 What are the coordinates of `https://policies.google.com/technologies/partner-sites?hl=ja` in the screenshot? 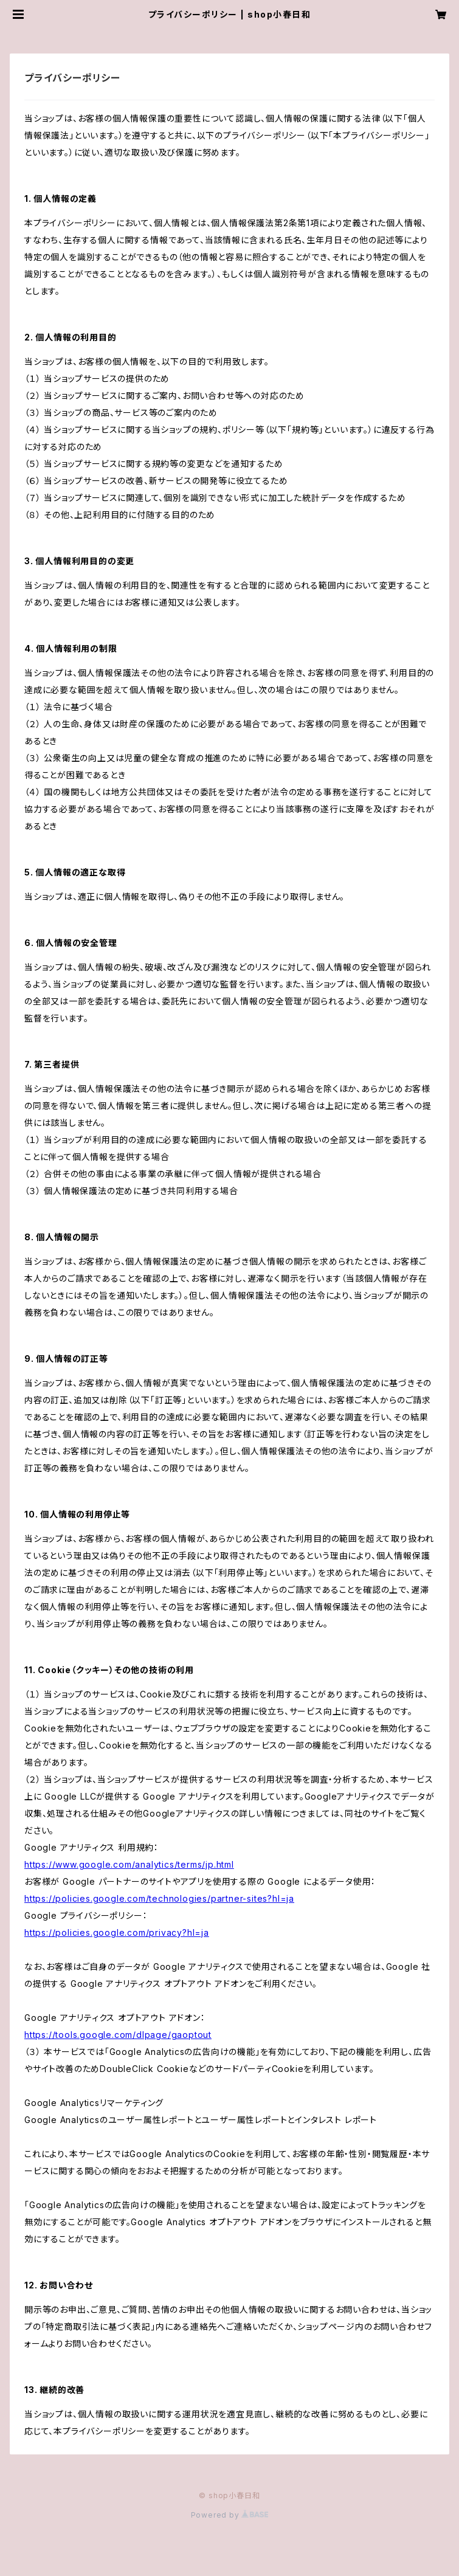 It's located at (159, 1898).